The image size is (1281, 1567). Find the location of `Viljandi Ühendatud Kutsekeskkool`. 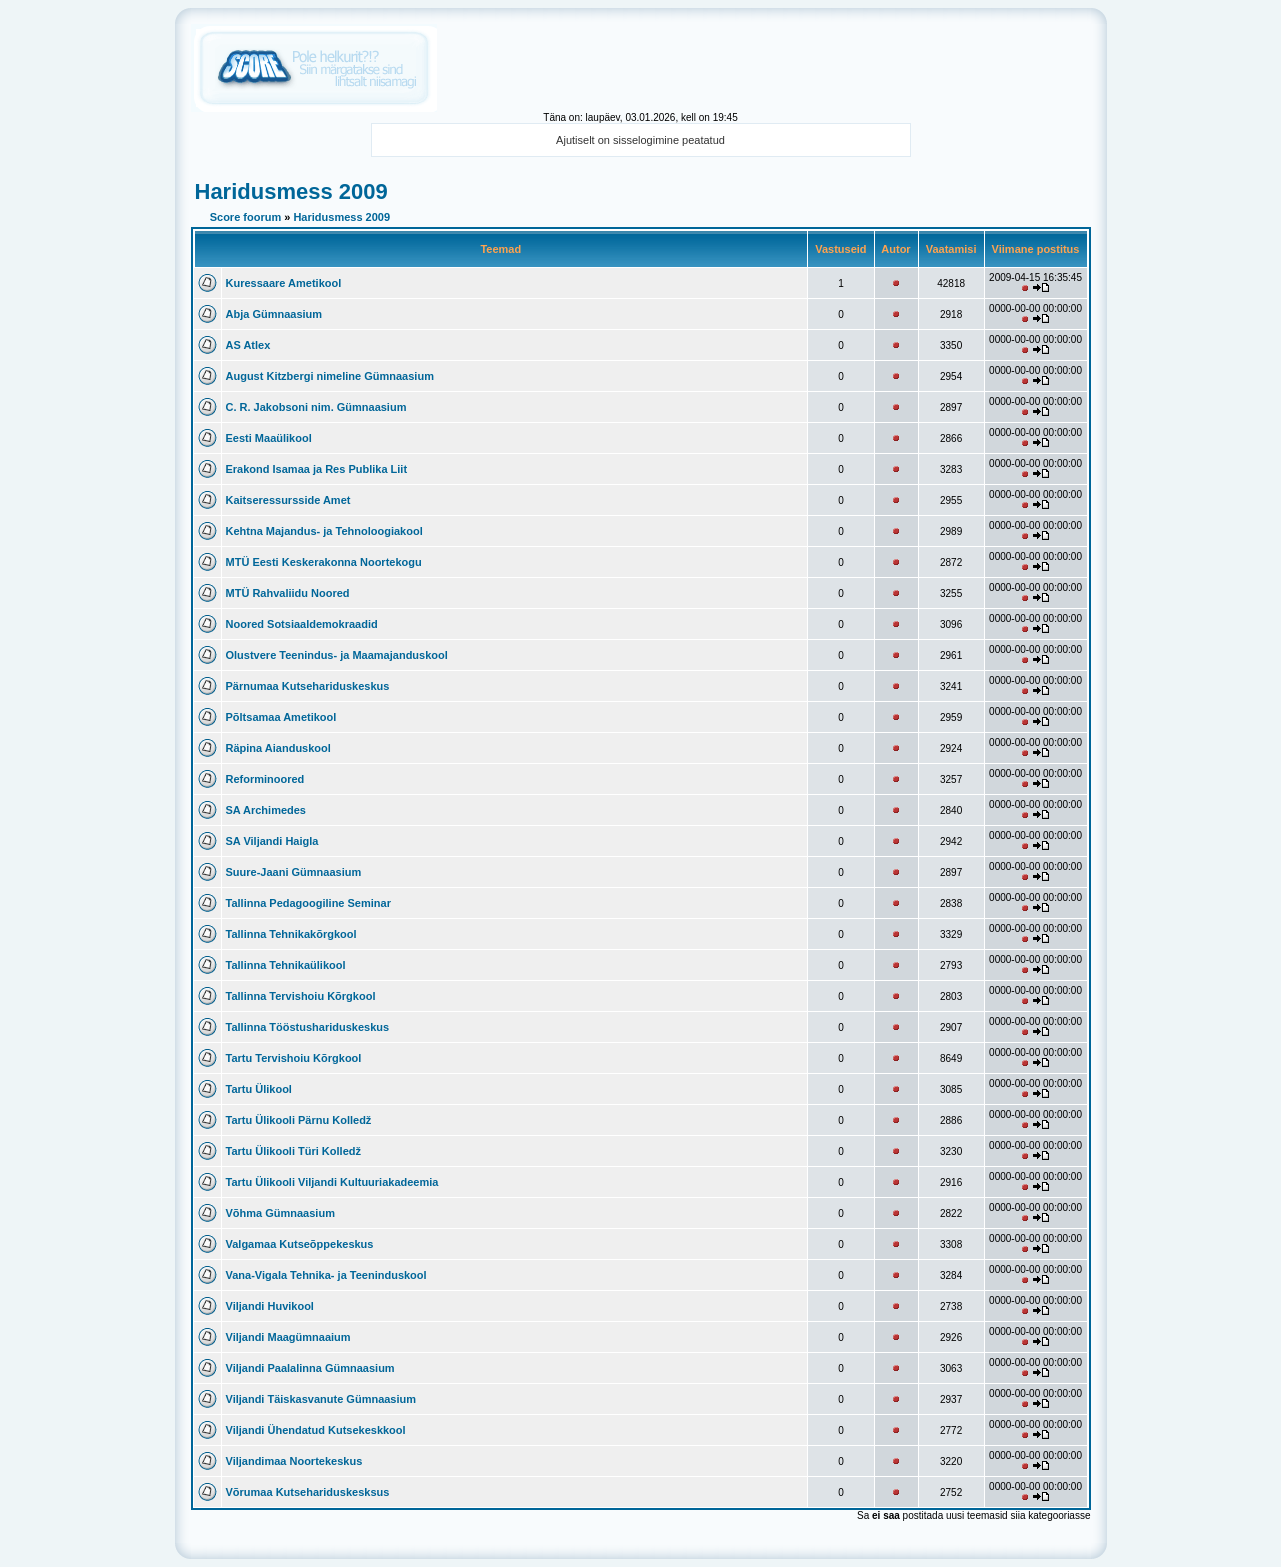

Viljandi Ühendatud Kutsekeskkool is located at coordinates (316, 1430).